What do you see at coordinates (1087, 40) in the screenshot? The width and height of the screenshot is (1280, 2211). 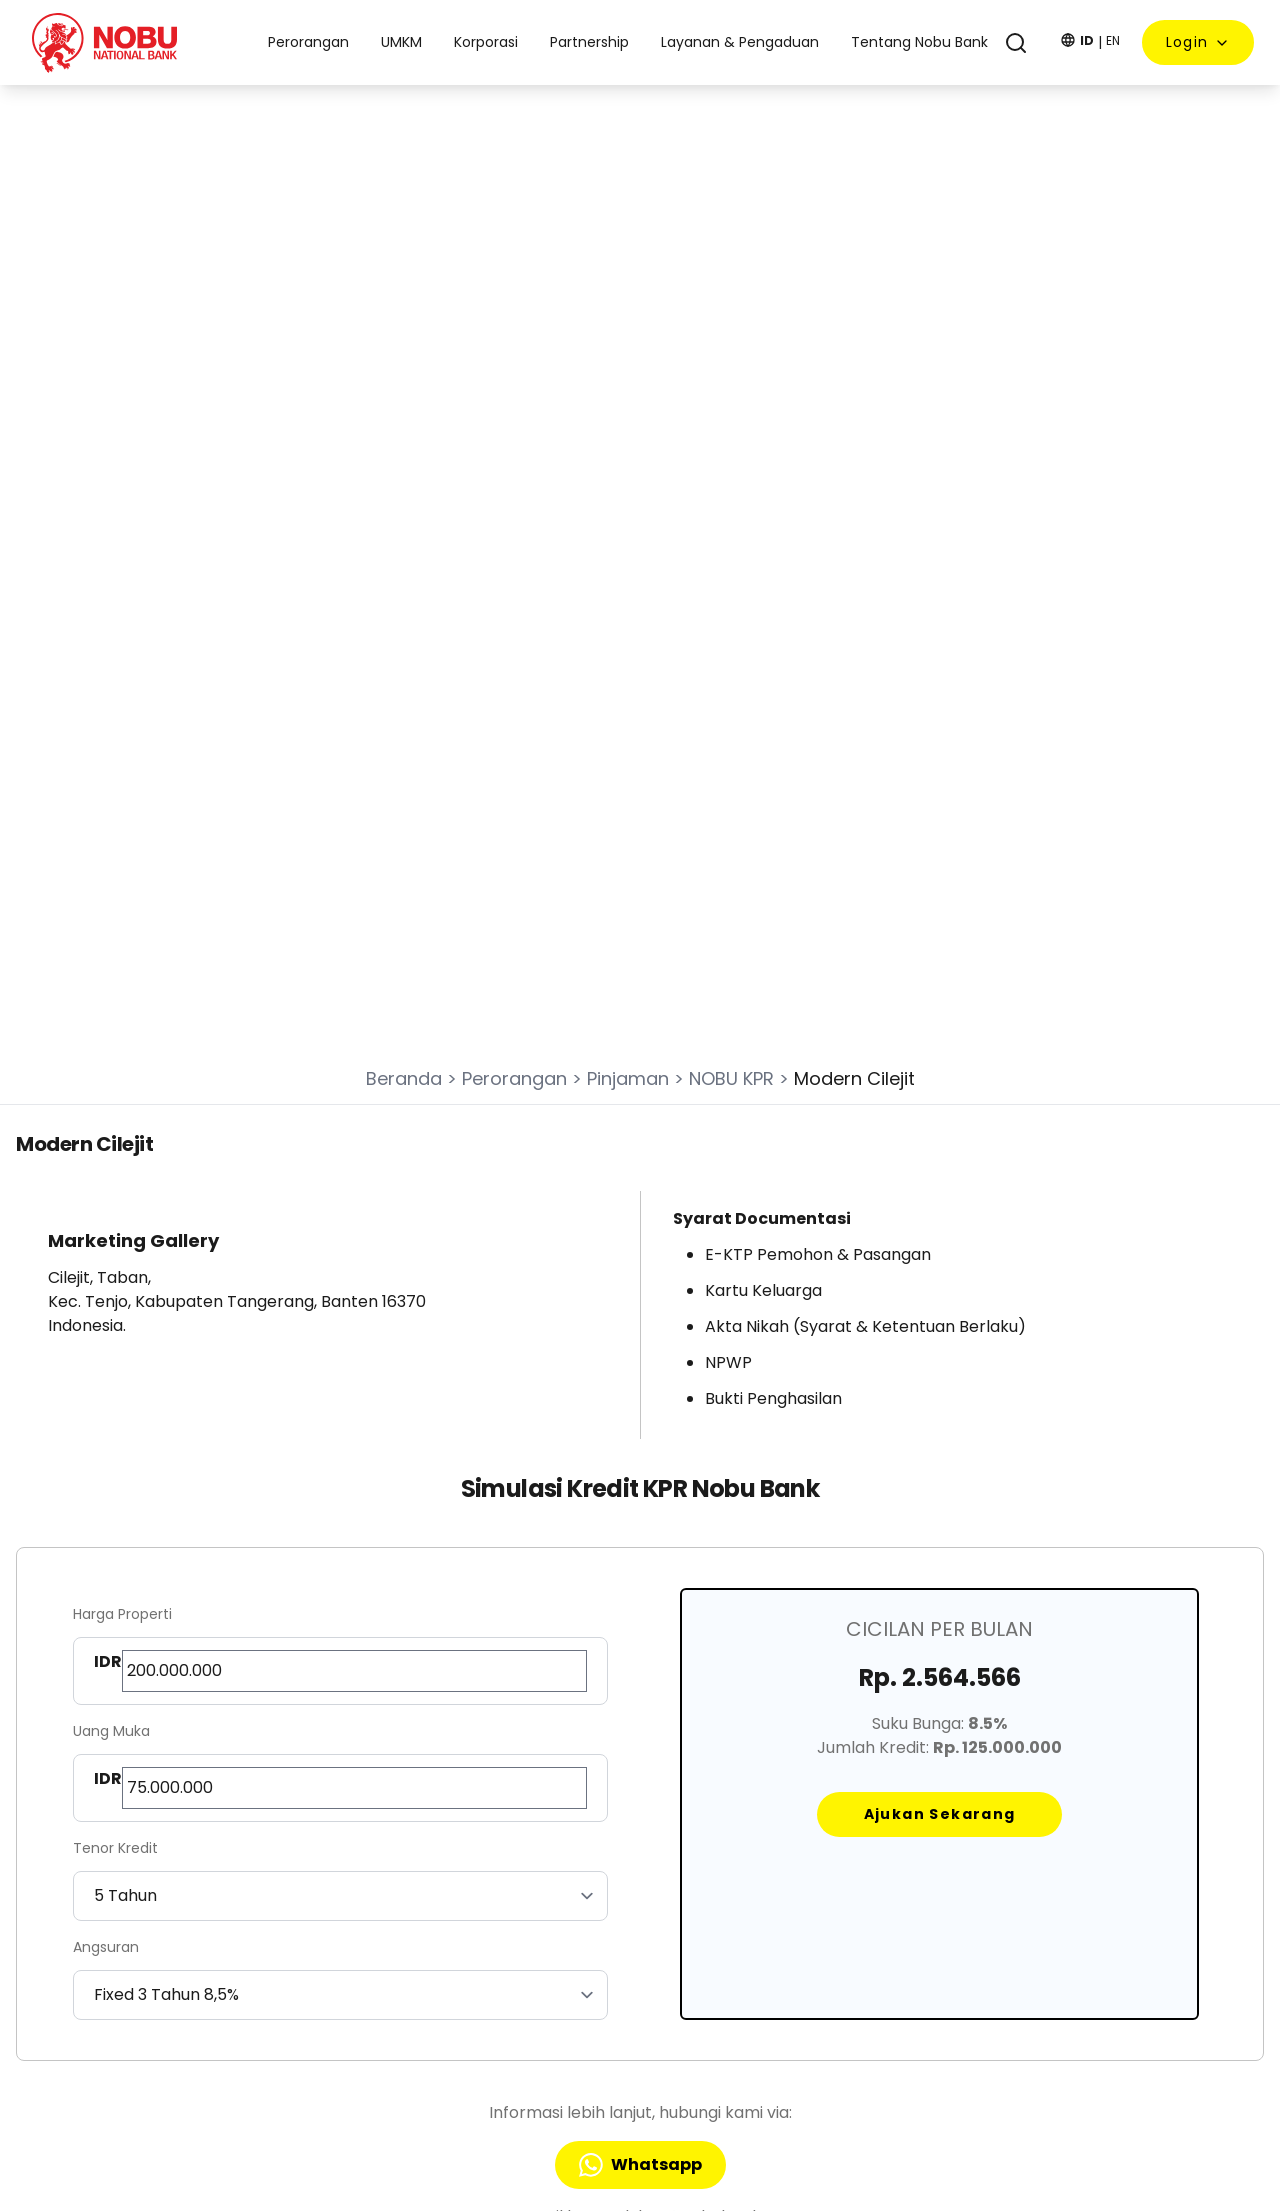 I see `ID` at bounding box center [1087, 40].